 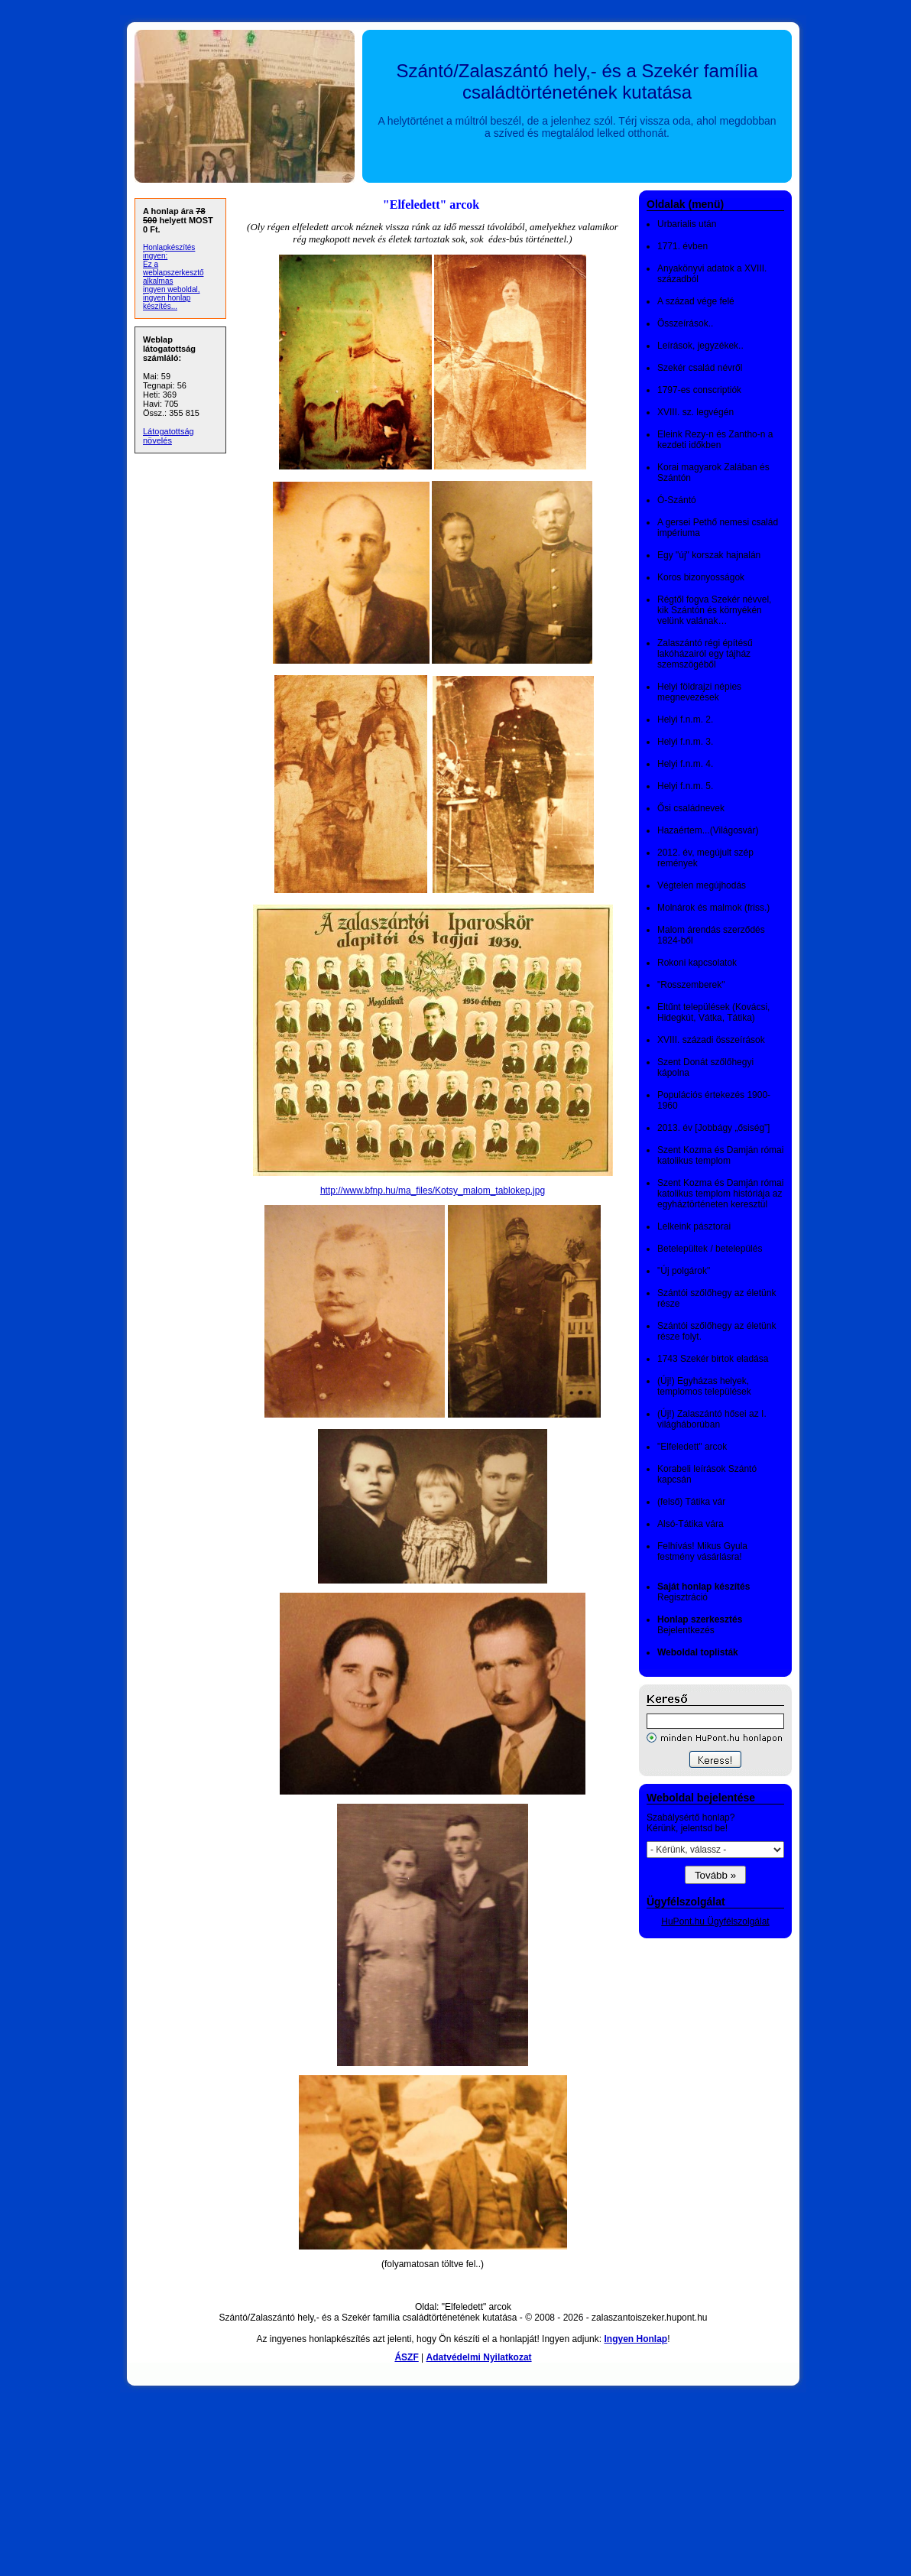 What do you see at coordinates (685, 741) in the screenshot?
I see `Helyi f.n.m. 3.` at bounding box center [685, 741].